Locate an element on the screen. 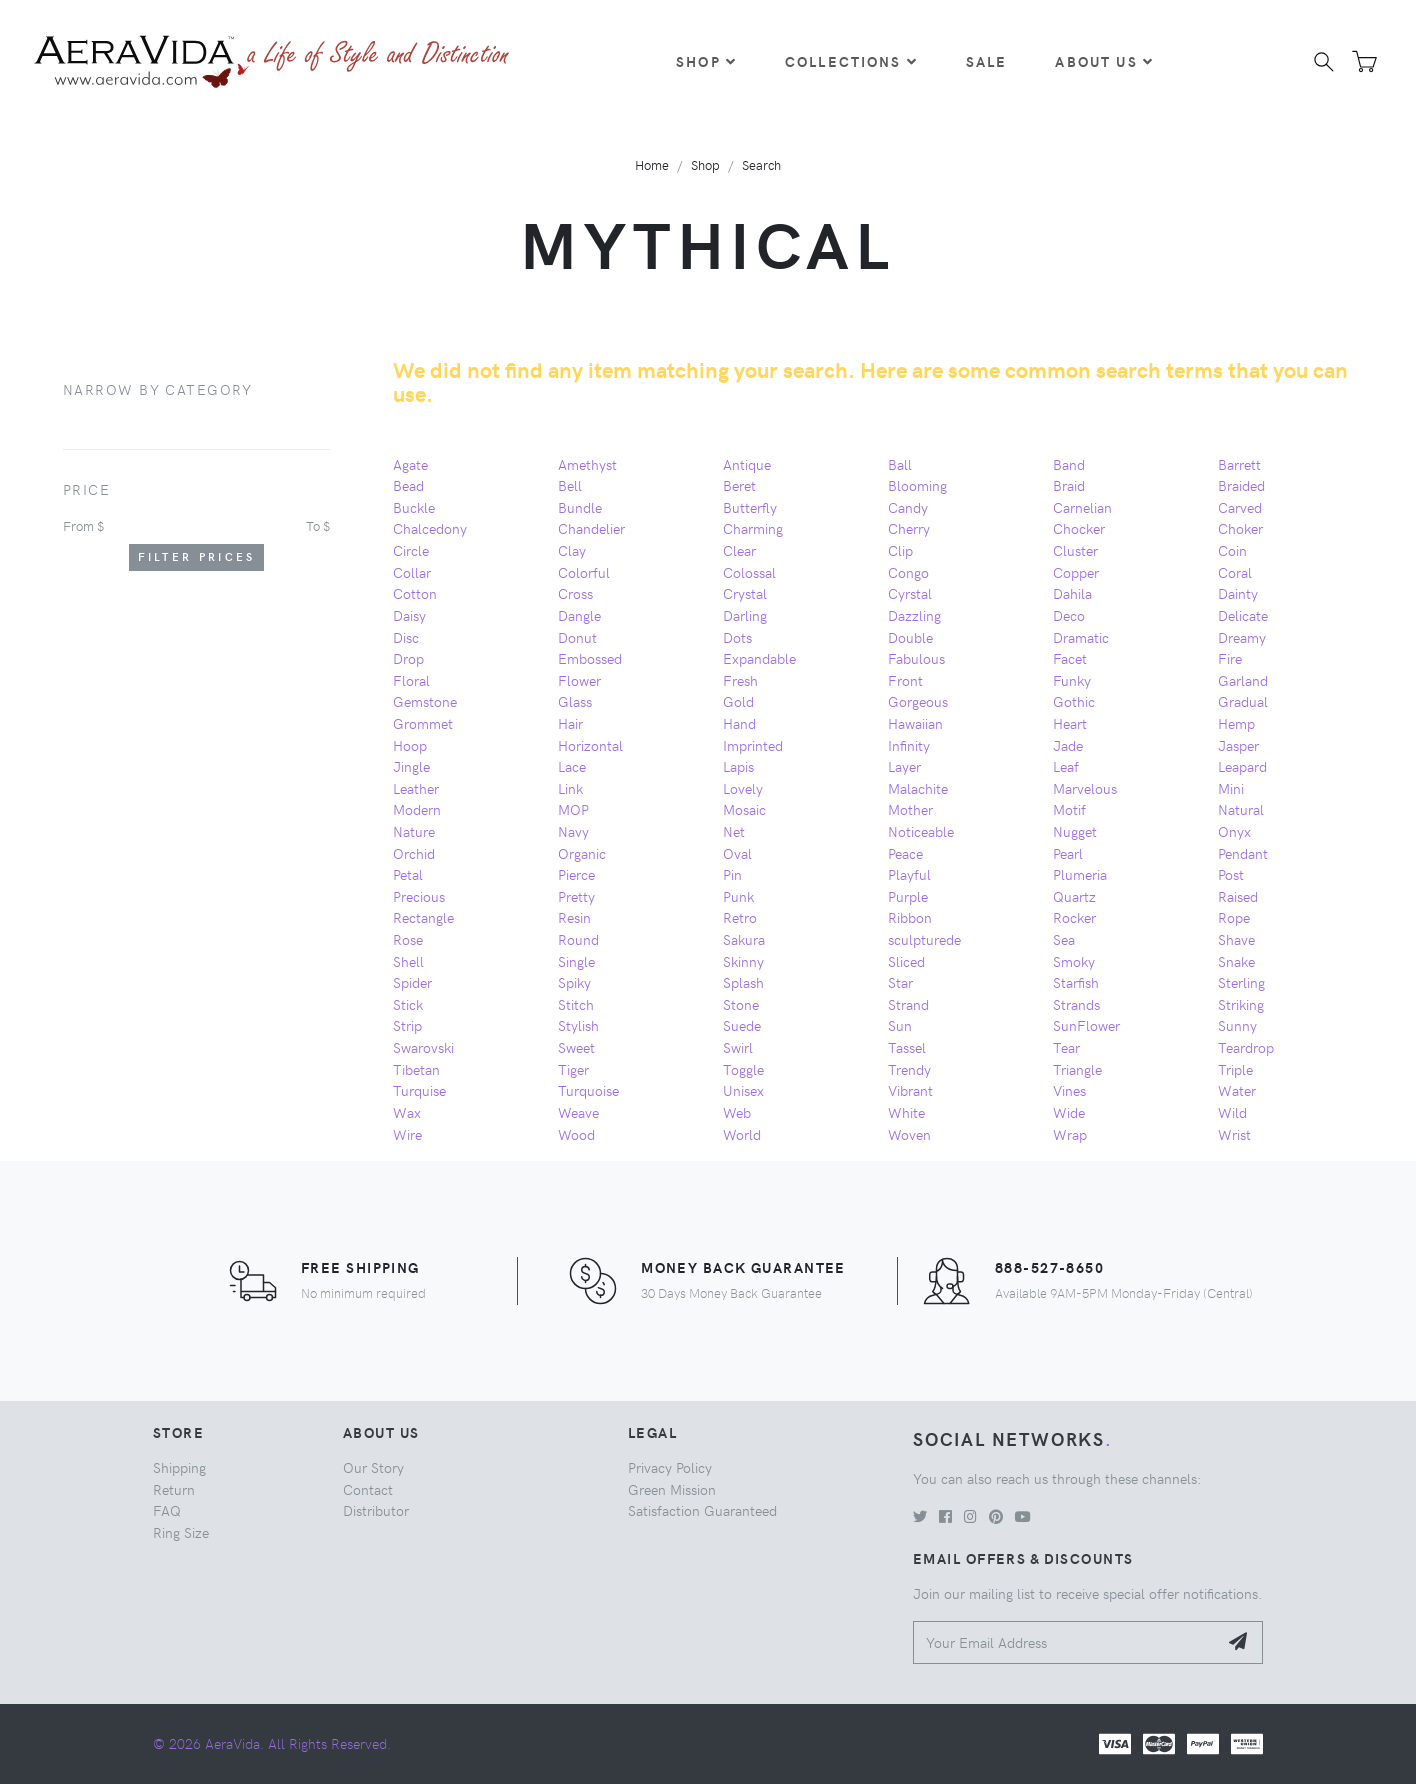 This screenshot has width=1416, height=1784. Gold is located at coordinates (738, 701).